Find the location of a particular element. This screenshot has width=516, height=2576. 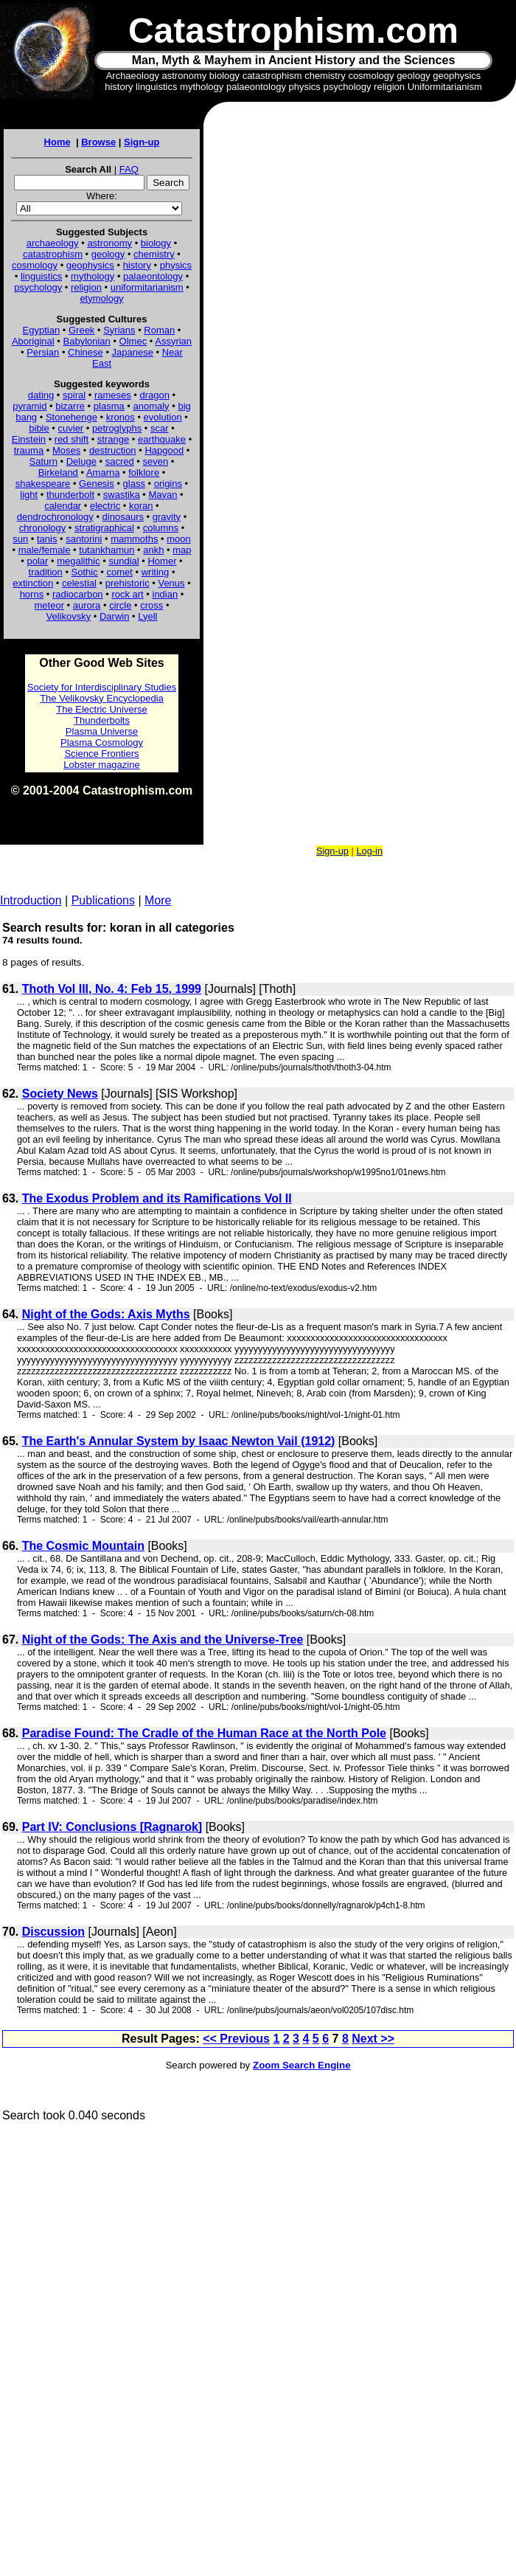

Birkeland is located at coordinates (58, 472).